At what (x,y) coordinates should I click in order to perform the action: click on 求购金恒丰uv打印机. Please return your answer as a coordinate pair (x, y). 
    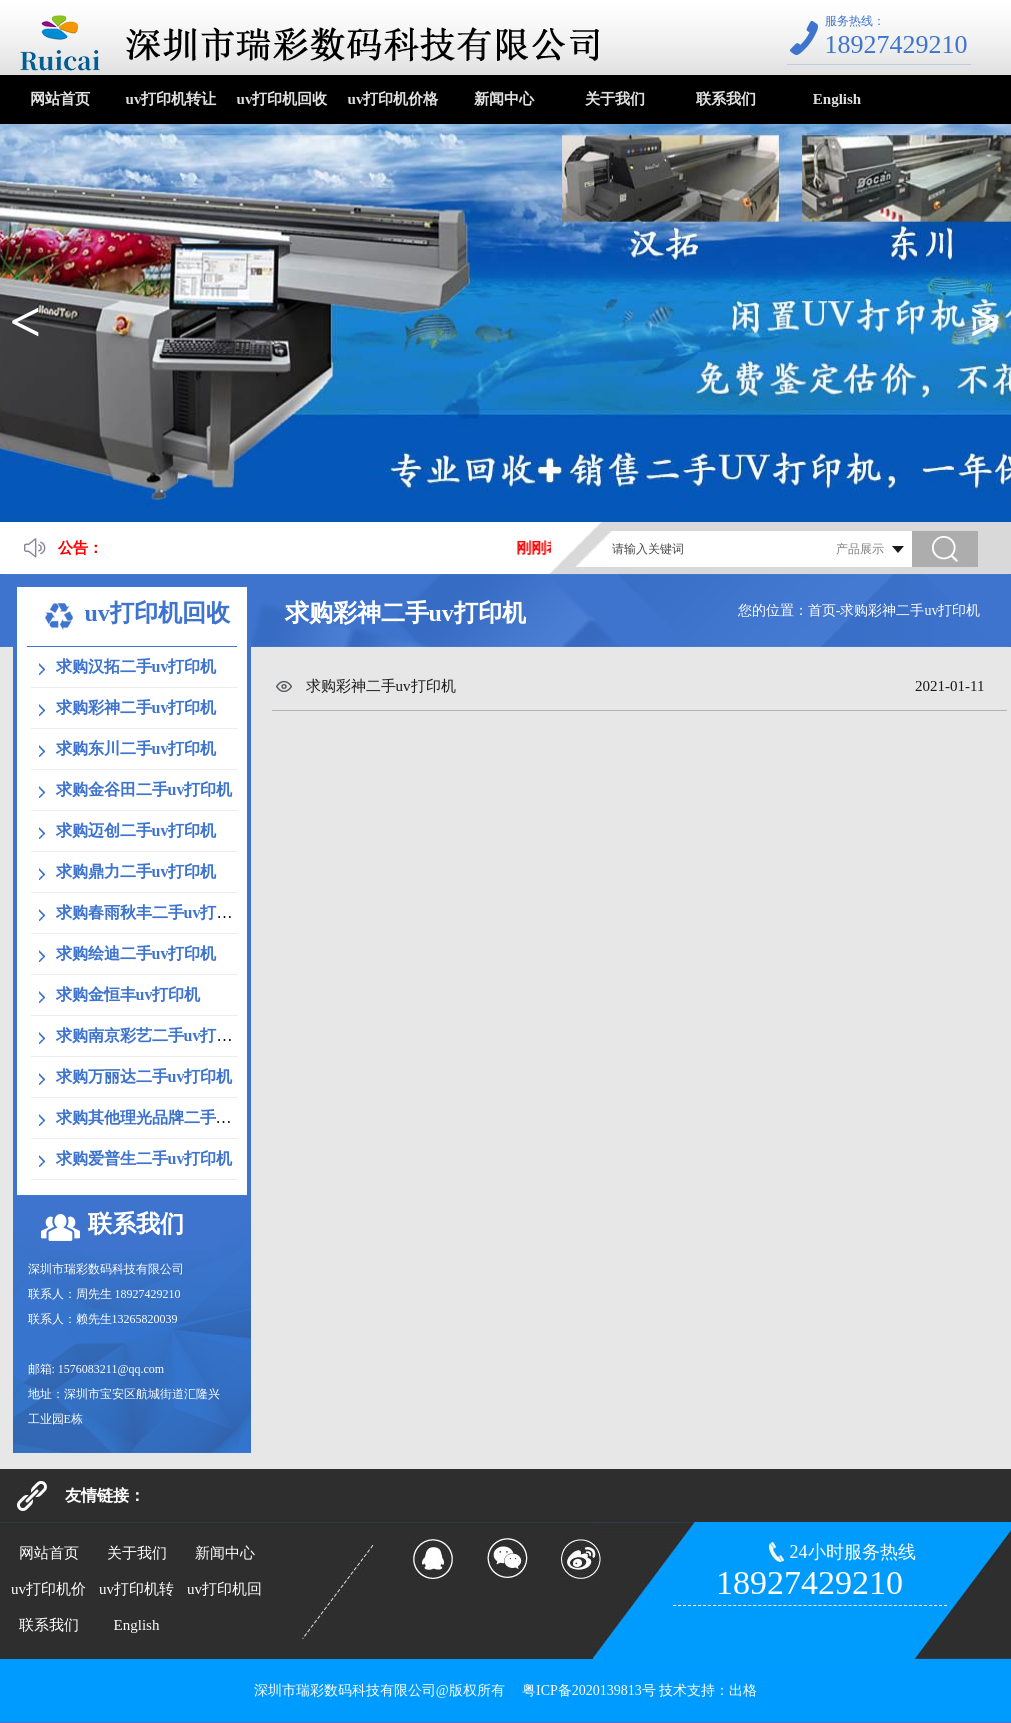
    Looking at the image, I should click on (128, 994).